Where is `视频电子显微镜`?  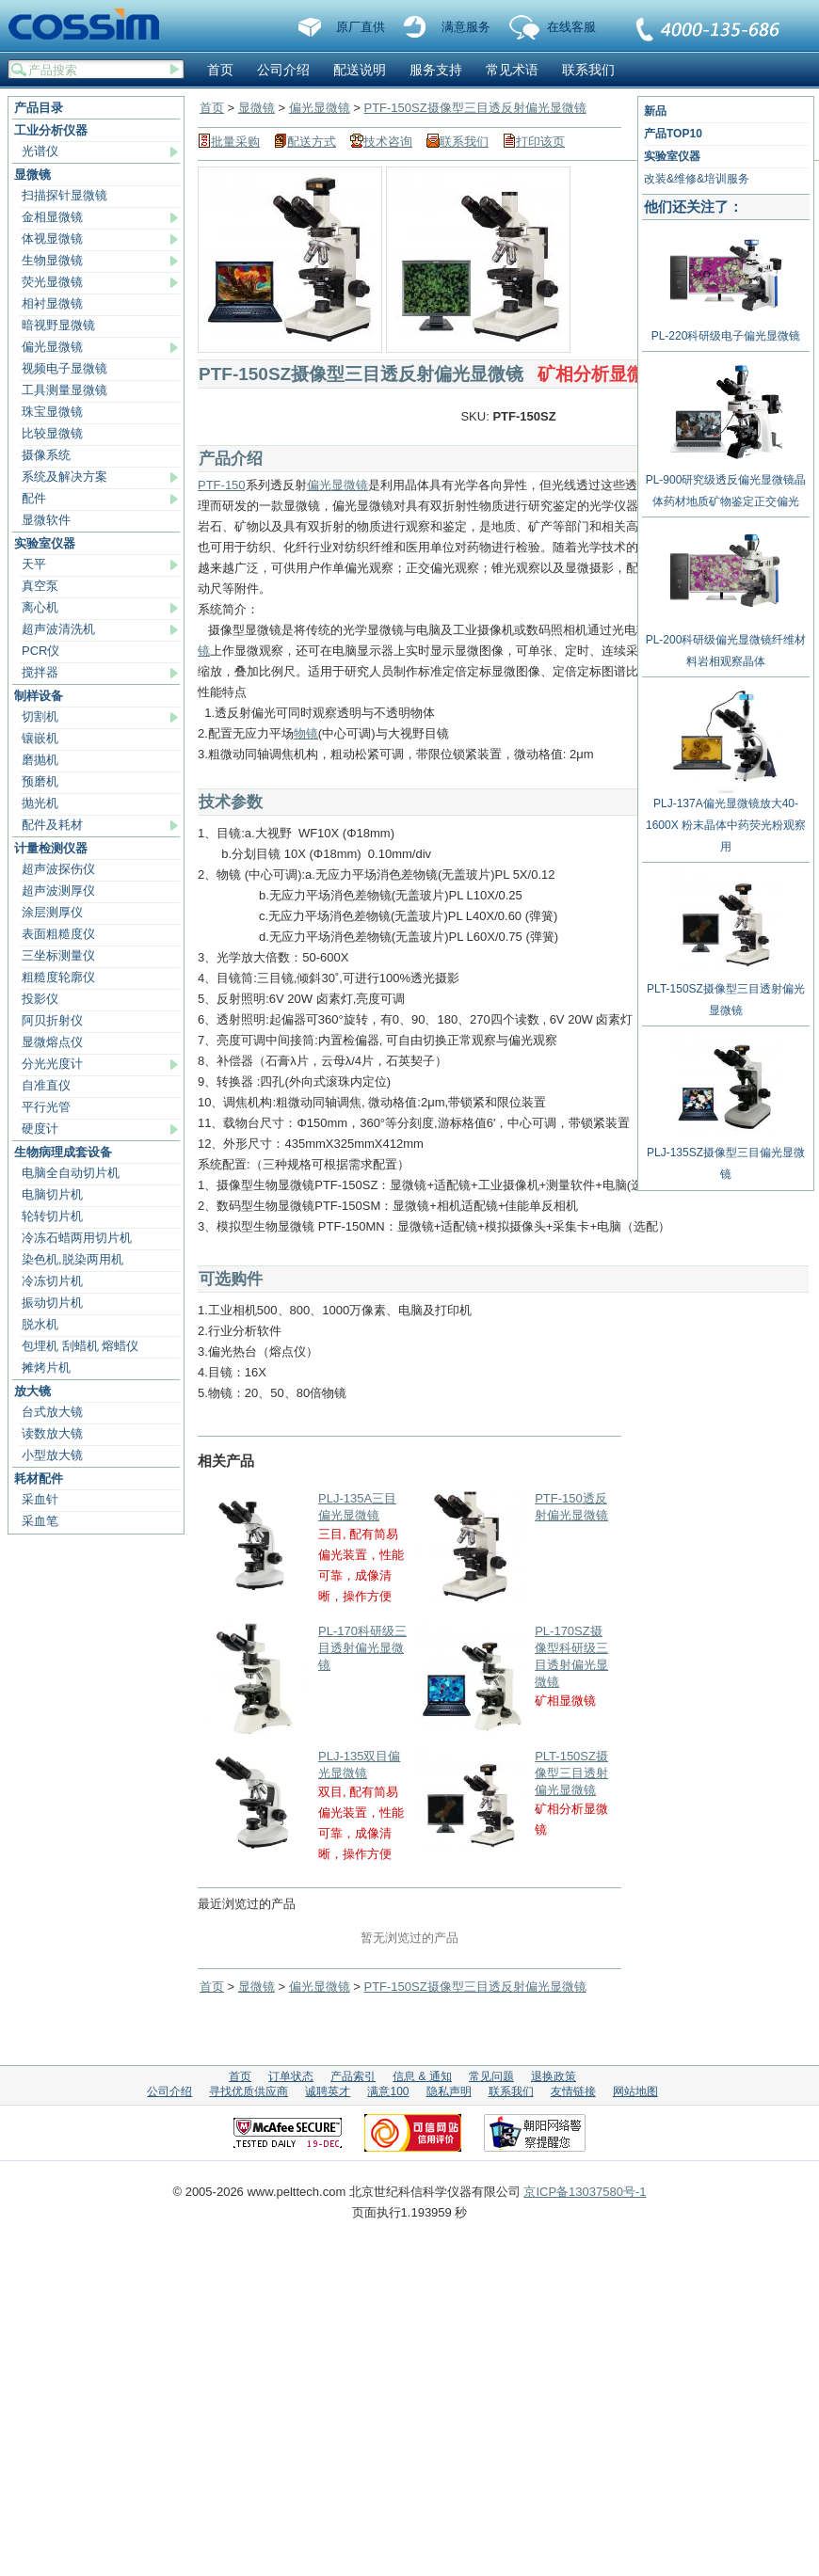
视频电子显微镜 is located at coordinates (64, 368).